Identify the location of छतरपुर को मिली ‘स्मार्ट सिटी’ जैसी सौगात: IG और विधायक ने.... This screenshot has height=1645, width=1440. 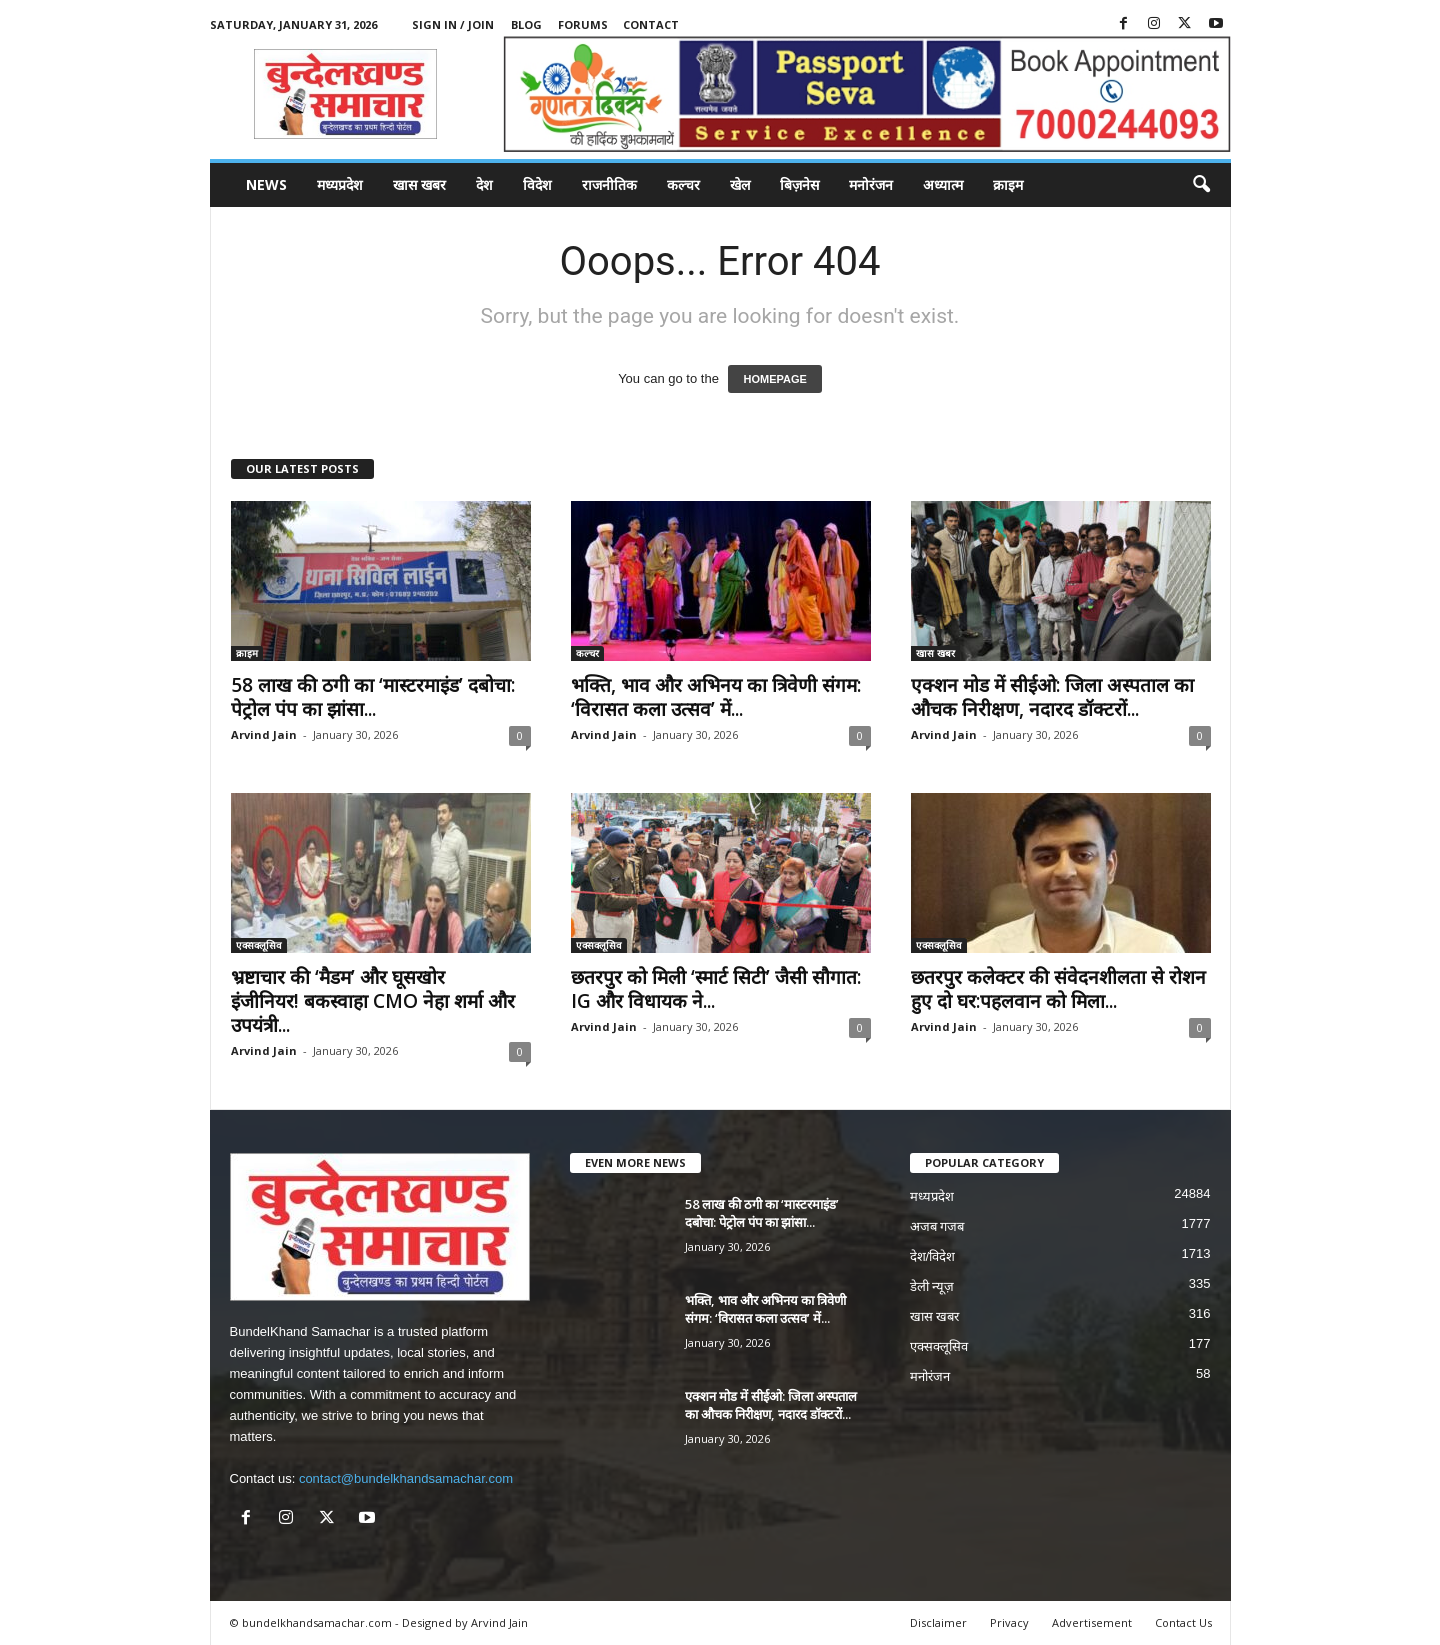
(716, 989).